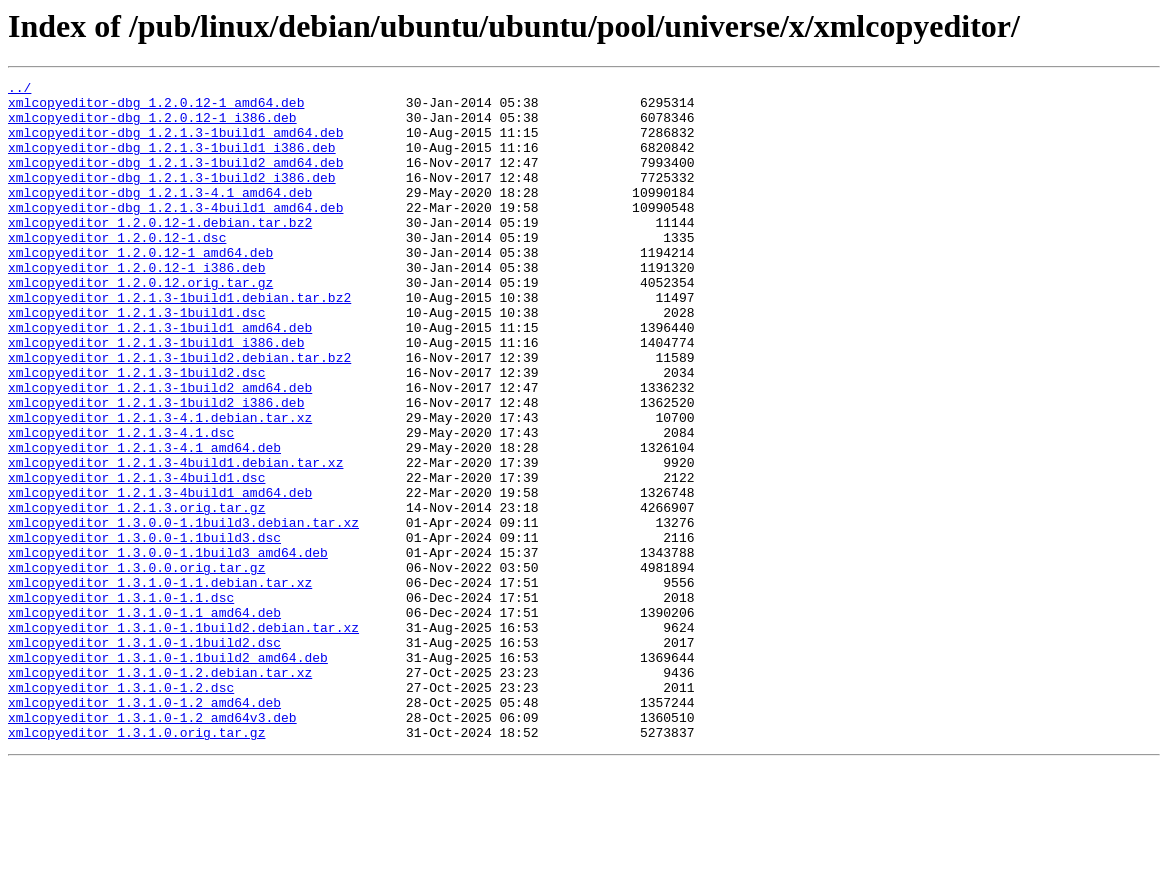  I want to click on xmlcopyeditor_1.2.1.3-4build1_amd64.deb, so click(160, 576).